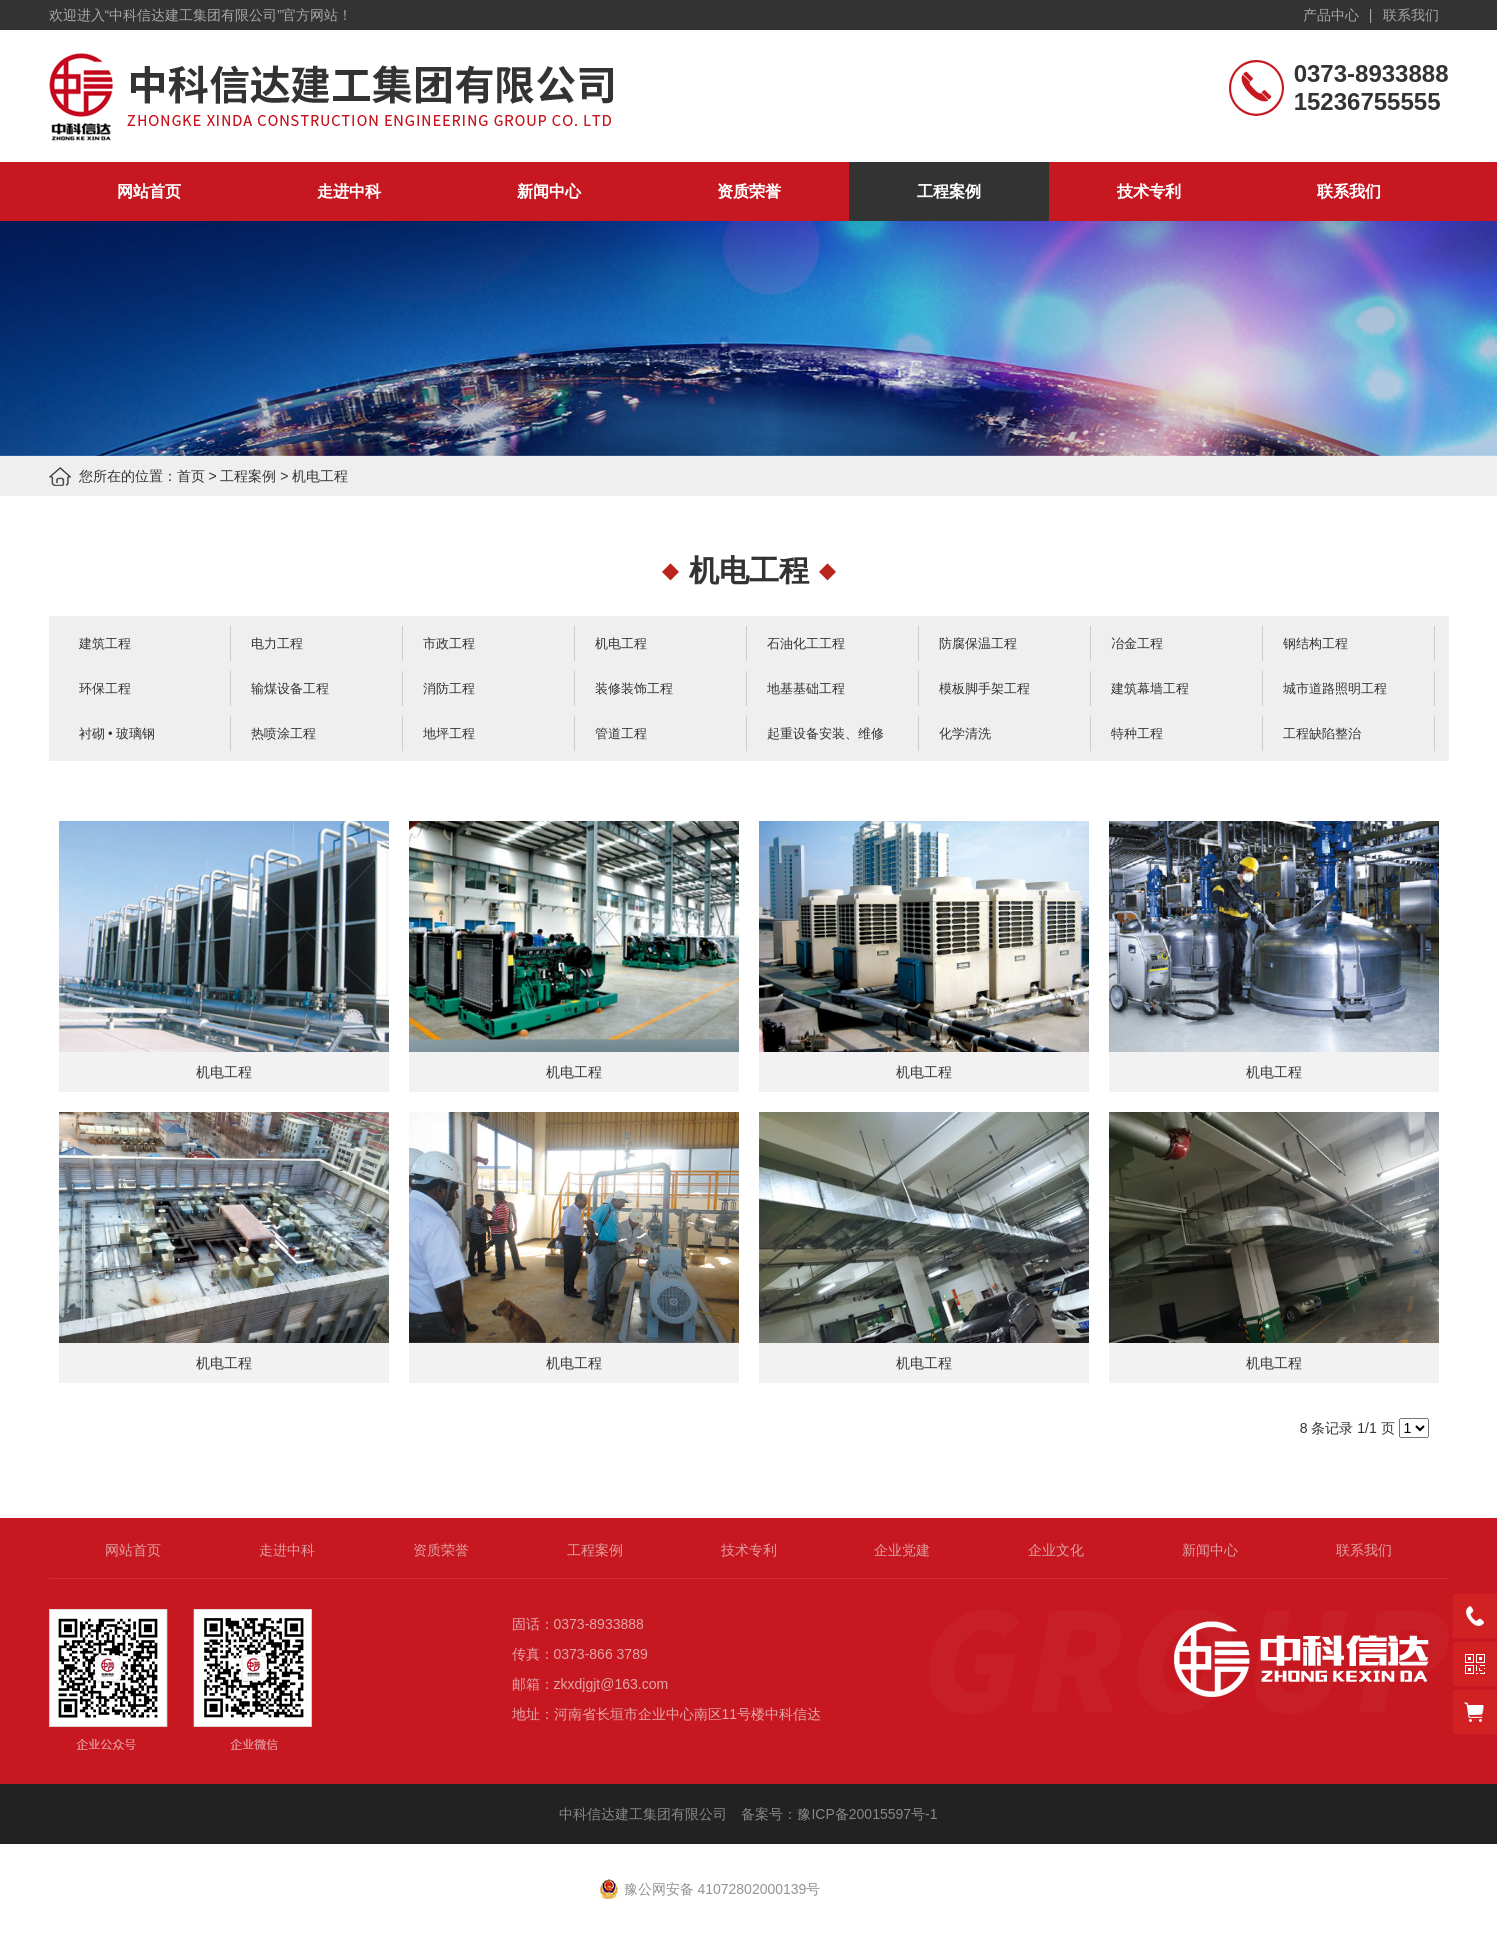 The image size is (1497, 1944). What do you see at coordinates (1335, 688) in the screenshot?
I see `城市道路照明工程` at bounding box center [1335, 688].